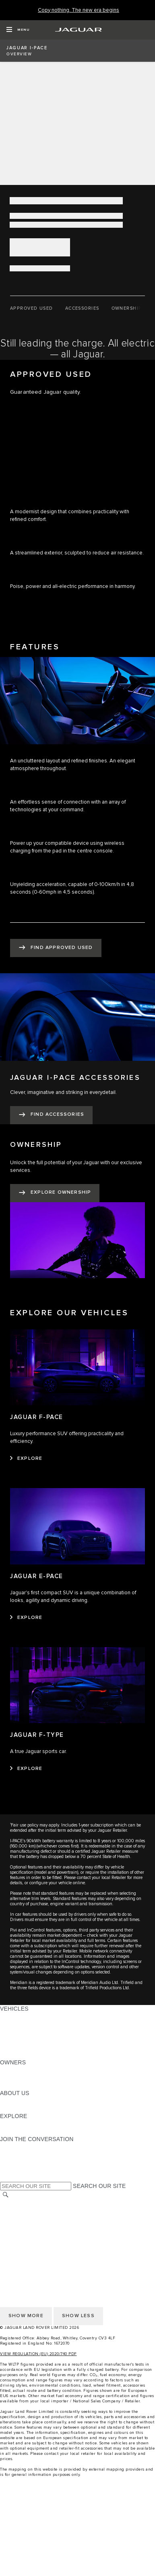 The height and width of the screenshot is (2576, 155). I want to click on SOFTWARE UPDATES [SOFTWARE UPDATES:OWNERS], so click(30, 2085).